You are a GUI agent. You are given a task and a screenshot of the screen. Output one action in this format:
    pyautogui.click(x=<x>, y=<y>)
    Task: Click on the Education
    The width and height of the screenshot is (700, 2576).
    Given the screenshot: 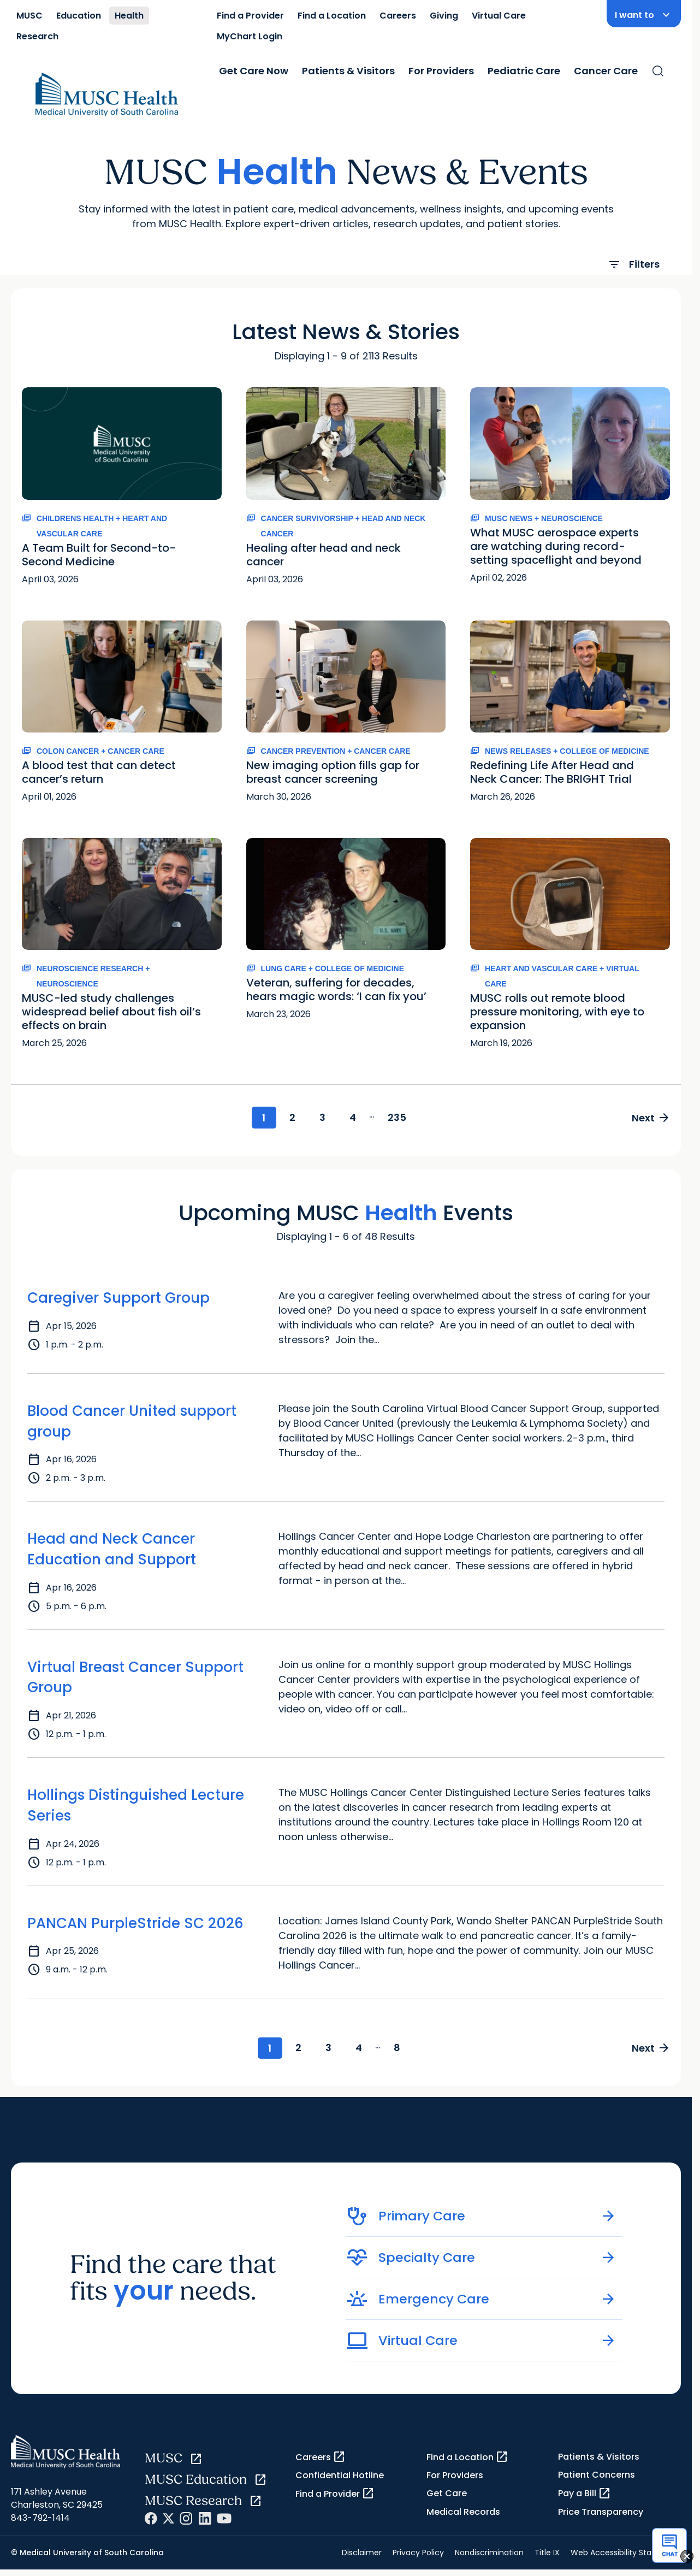 What is the action you would take?
    pyautogui.click(x=78, y=15)
    